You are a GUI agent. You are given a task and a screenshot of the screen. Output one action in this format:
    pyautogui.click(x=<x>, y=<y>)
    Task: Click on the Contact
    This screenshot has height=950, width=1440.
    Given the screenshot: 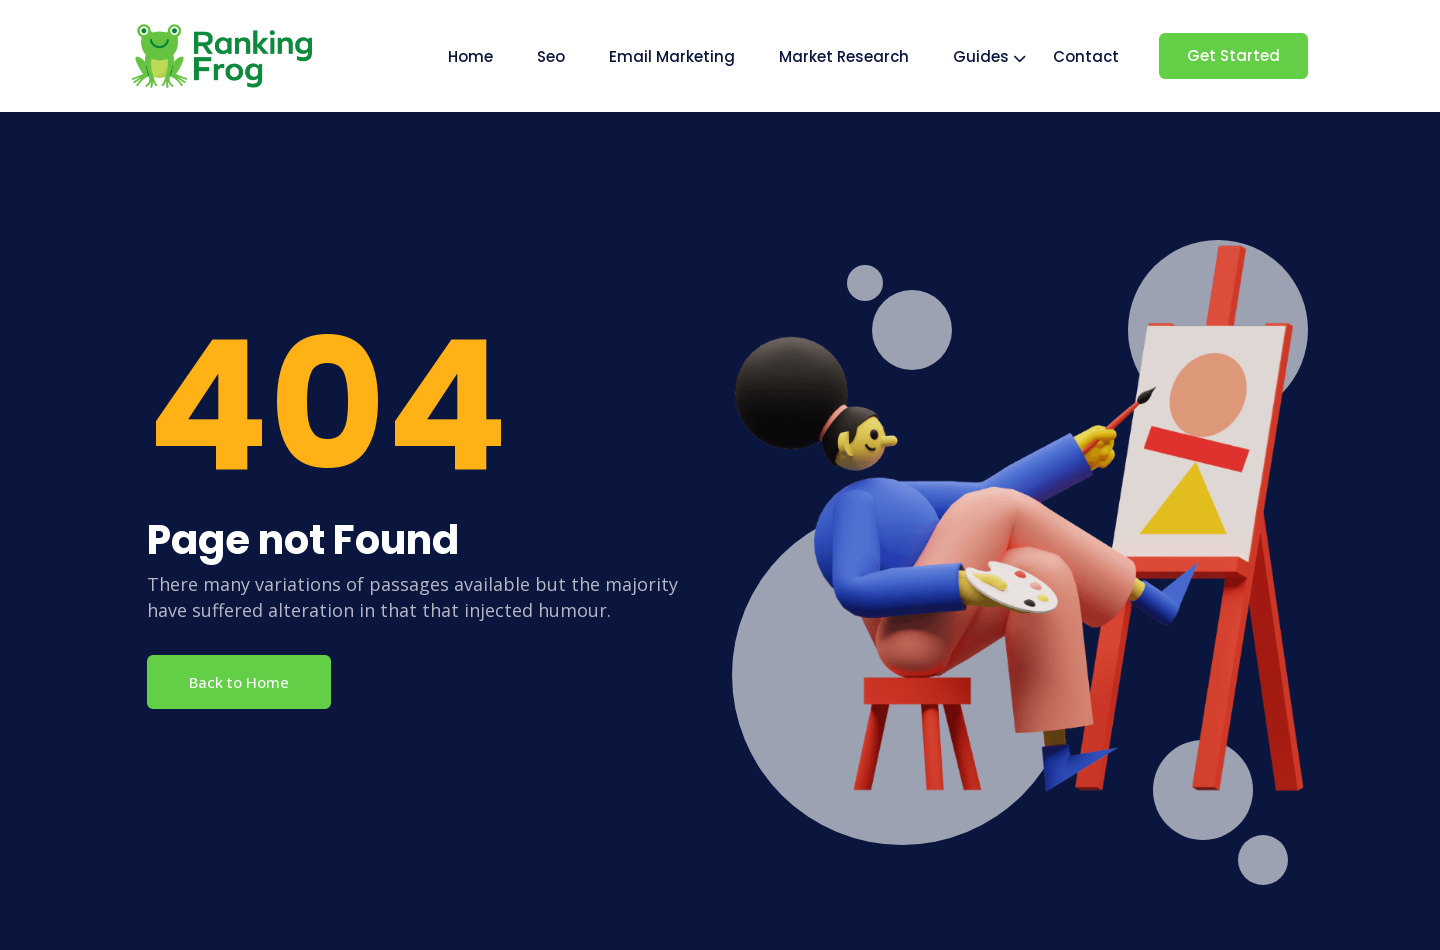 What is the action you would take?
    pyautogui.click(x=1086, y=56)
    